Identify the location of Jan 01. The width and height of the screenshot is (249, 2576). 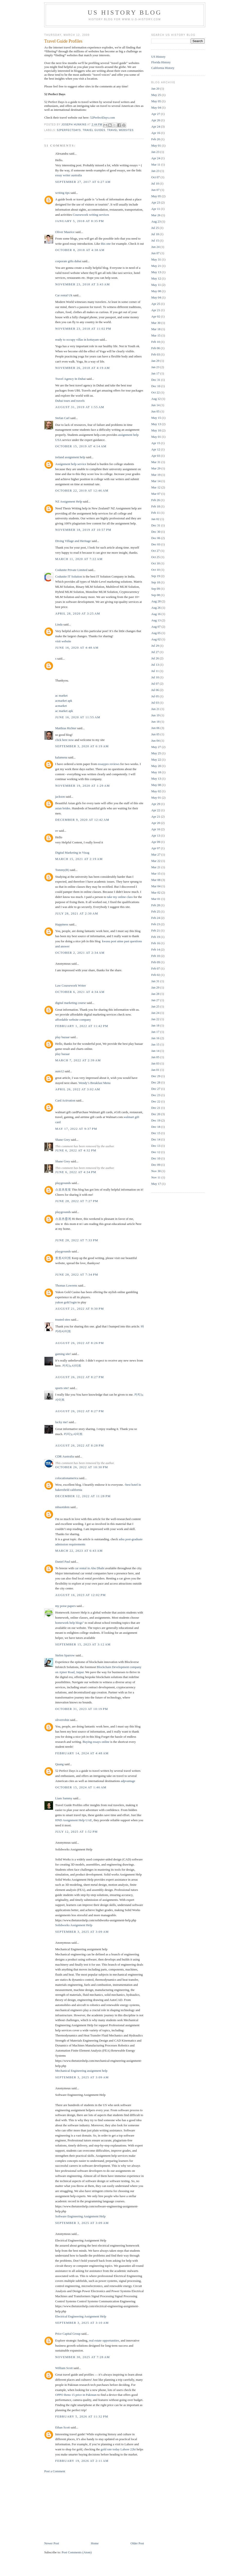
(155, 1070).